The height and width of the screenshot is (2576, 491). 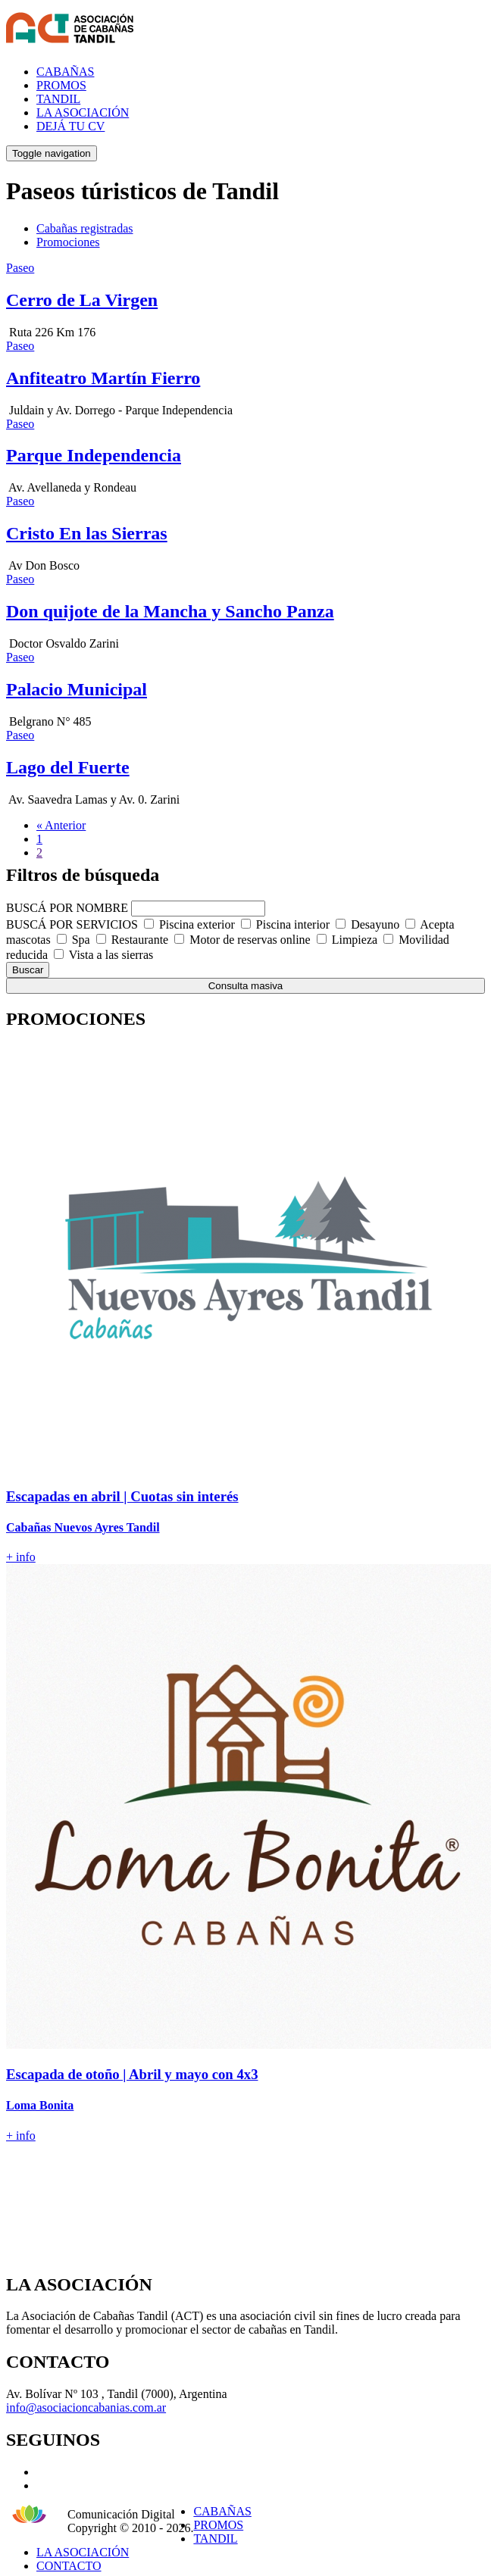 I want to click on Promociones, so click(x=68, y=242).